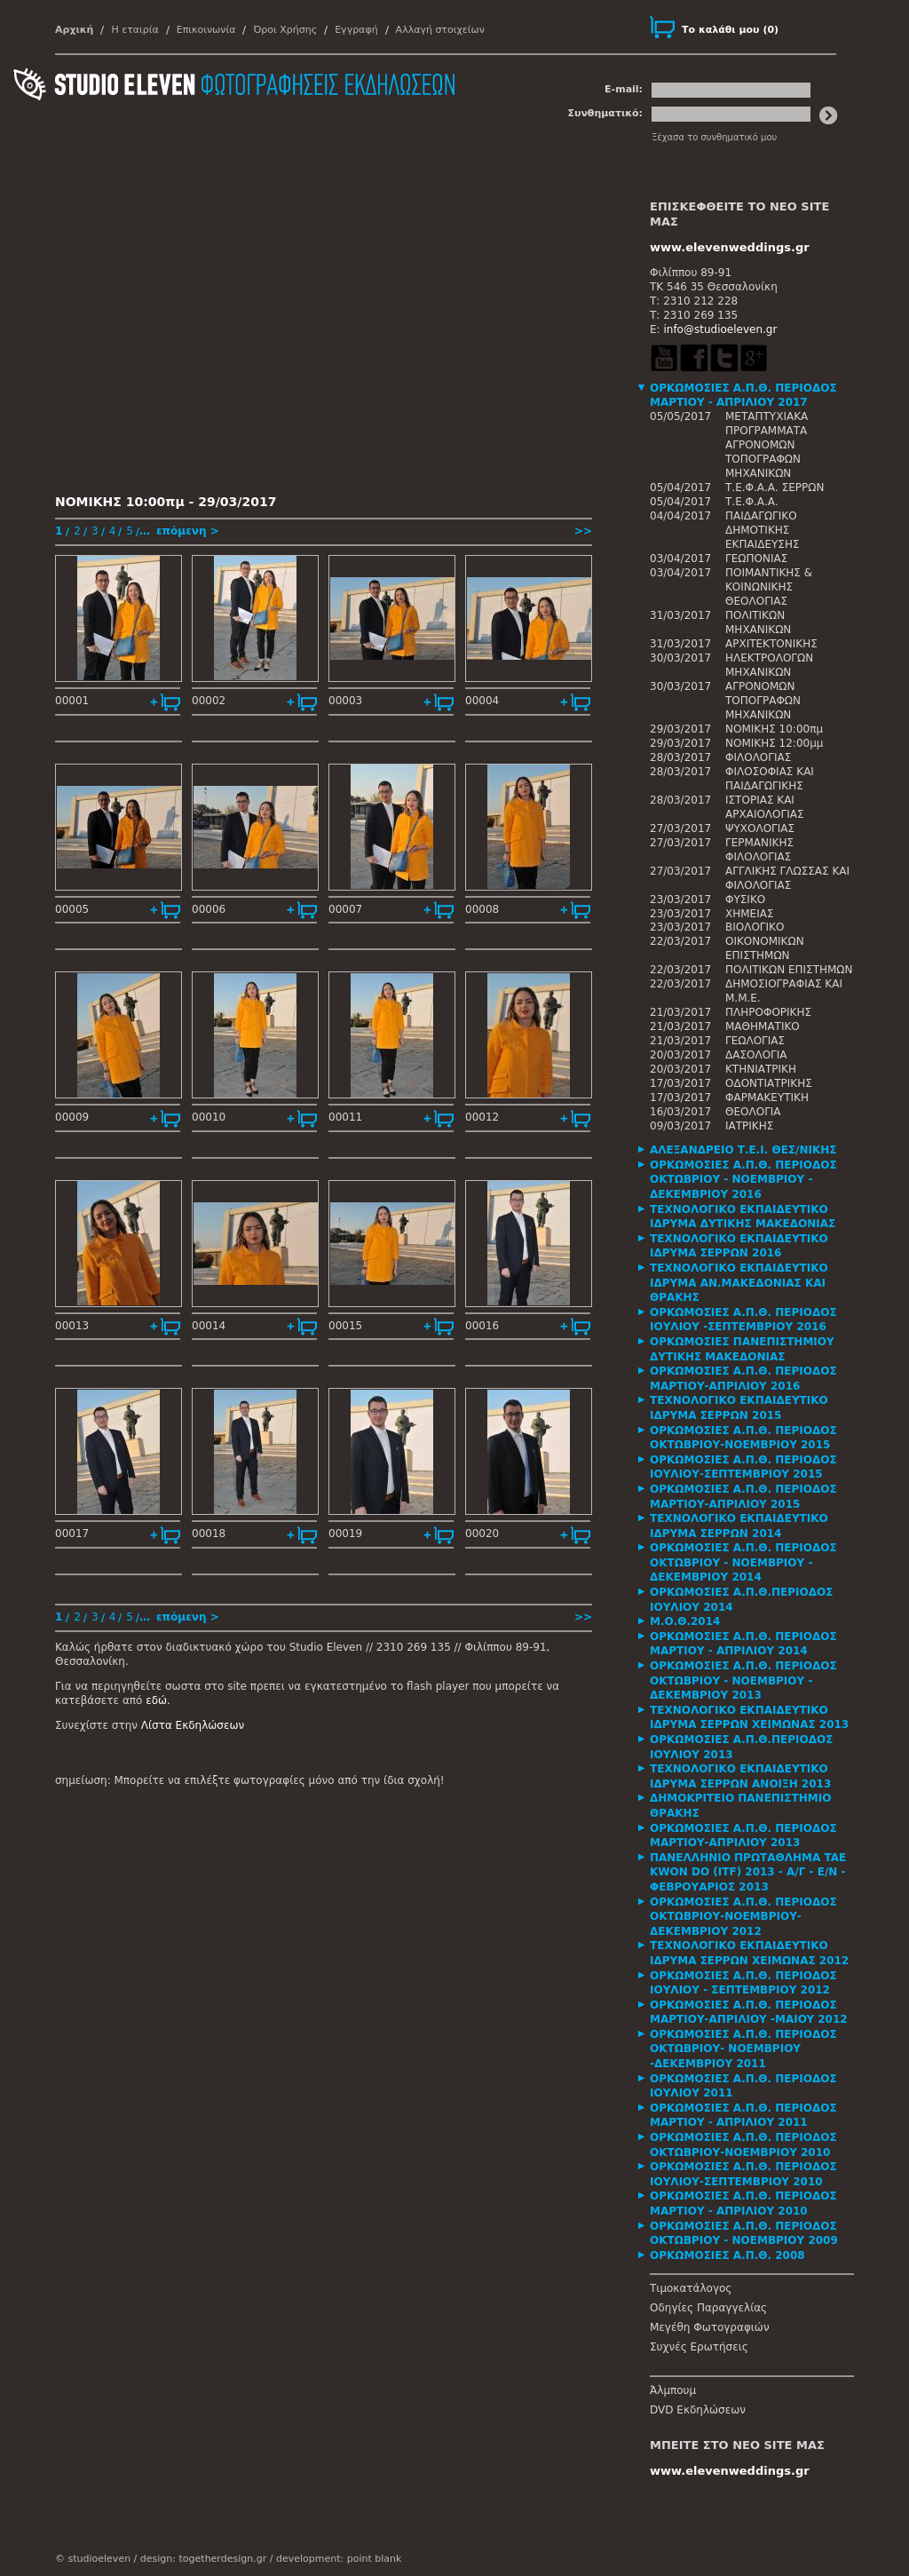 This screenshot has height=2576, width=909. I want to click on ΟΡΚΩΜΟΣΙΕΣ Α.Π.Θ. ΠΕΡΙΟΔΟΣ ΟΚΤΩΒΡΙΟΥ - ΝΟΕΜΒΡΙΟΥ - ΔΕΚΕΜΒΡΙΟΥ 2016, so click(743, 1180).